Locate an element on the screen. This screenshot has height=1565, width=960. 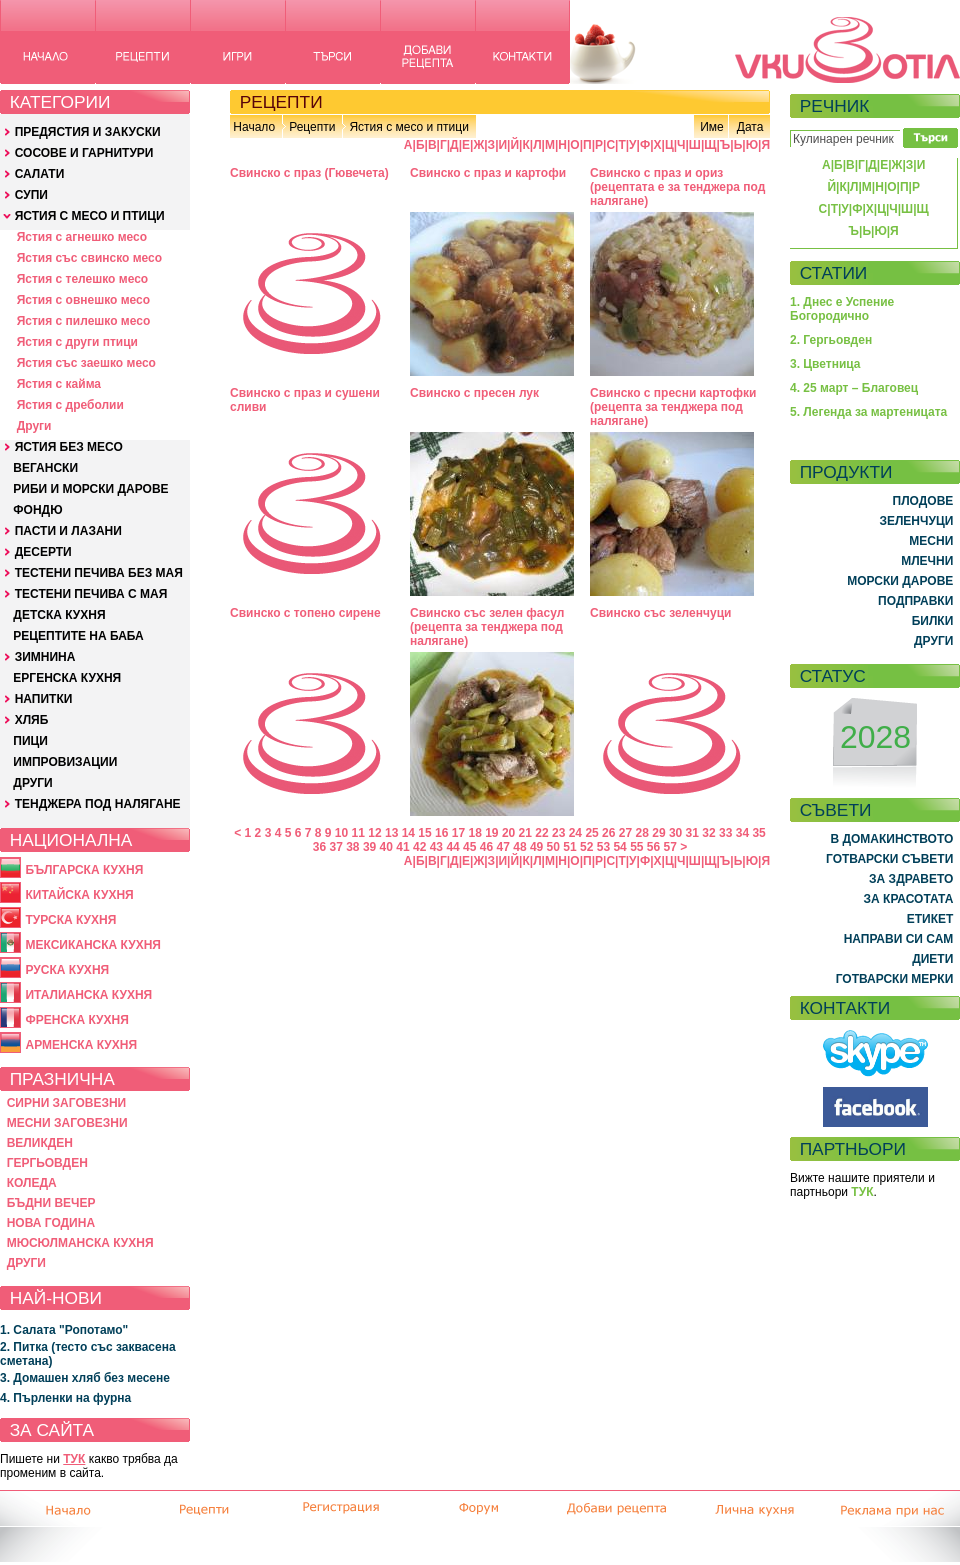
ТЕСТЕНИ ПЕЧИВА БЕЗ МАЯ is located at coordinates (99, 573).